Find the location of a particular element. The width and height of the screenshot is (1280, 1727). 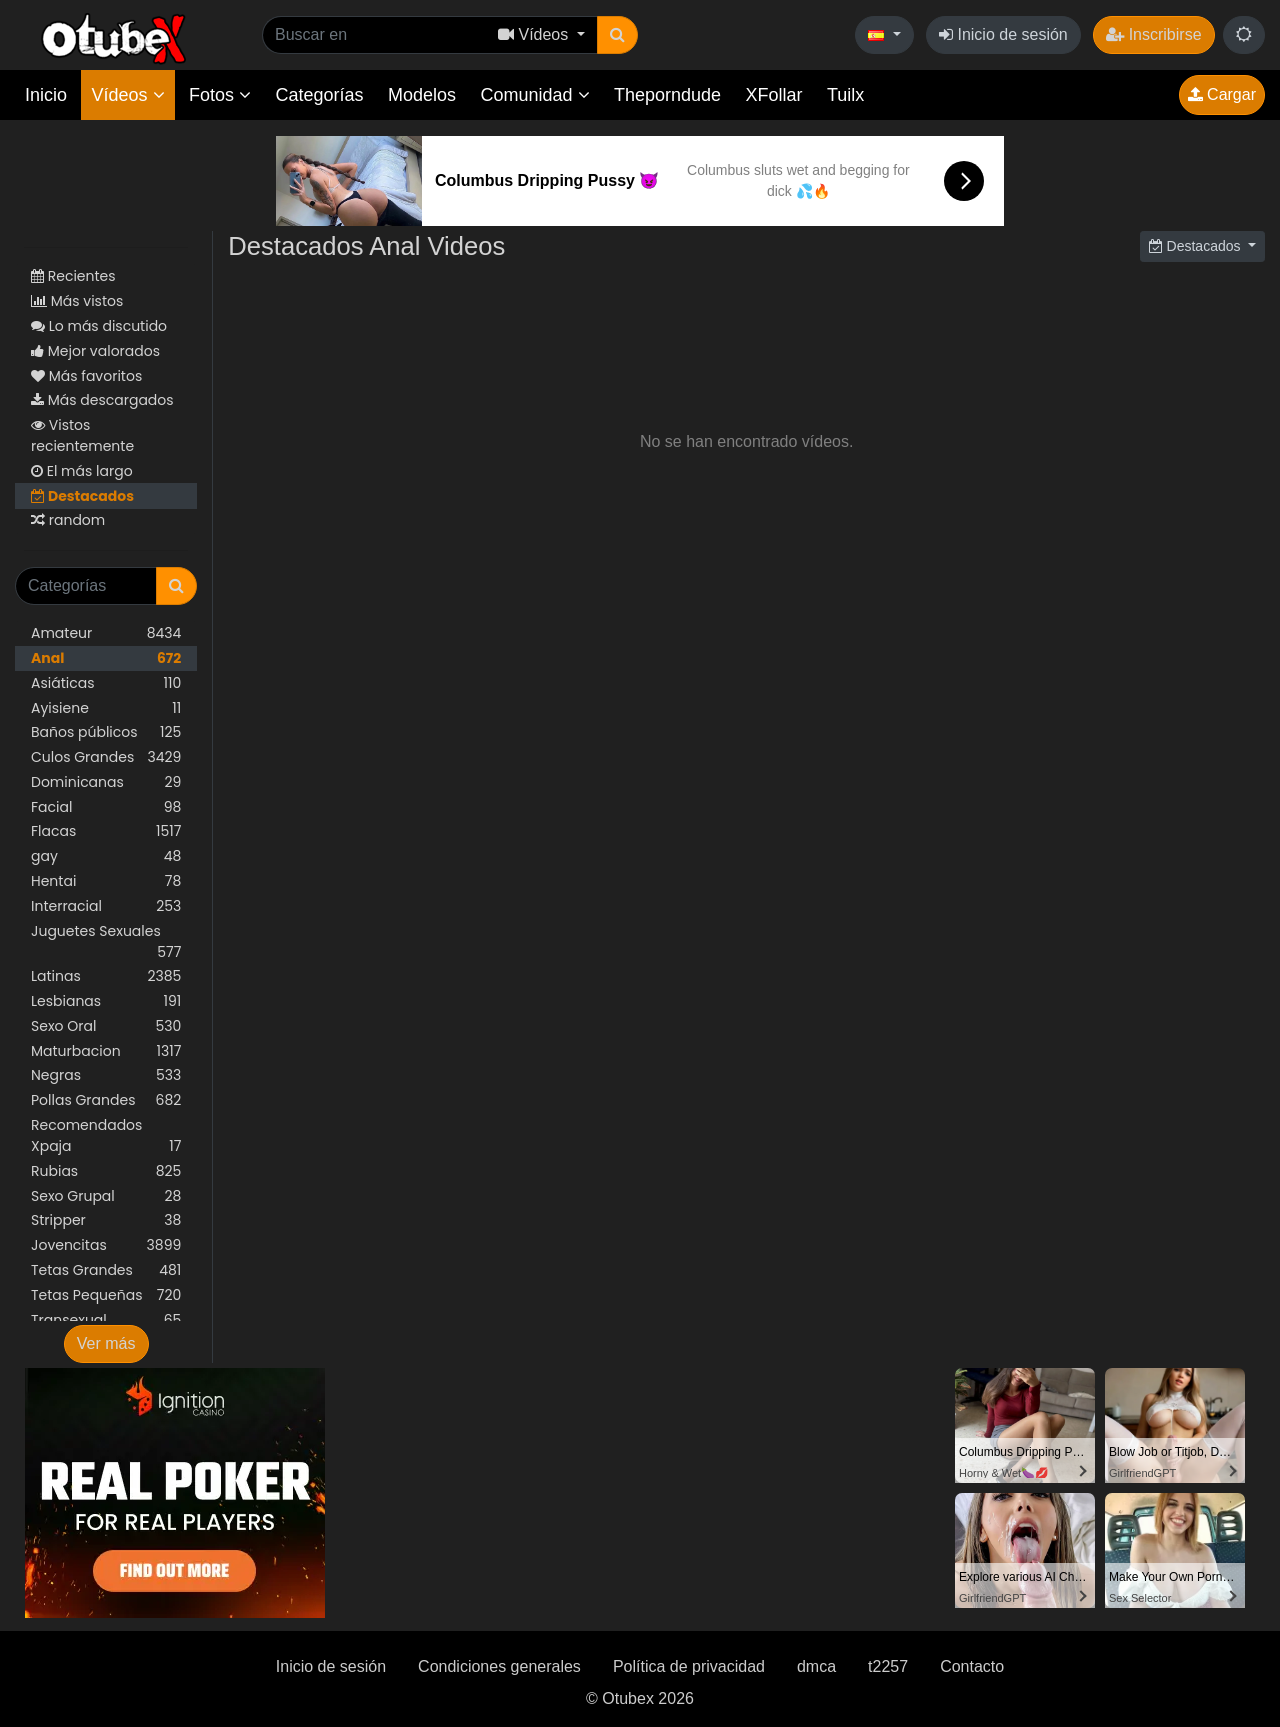

Jovencitas is located at coordinates (106, 1245).